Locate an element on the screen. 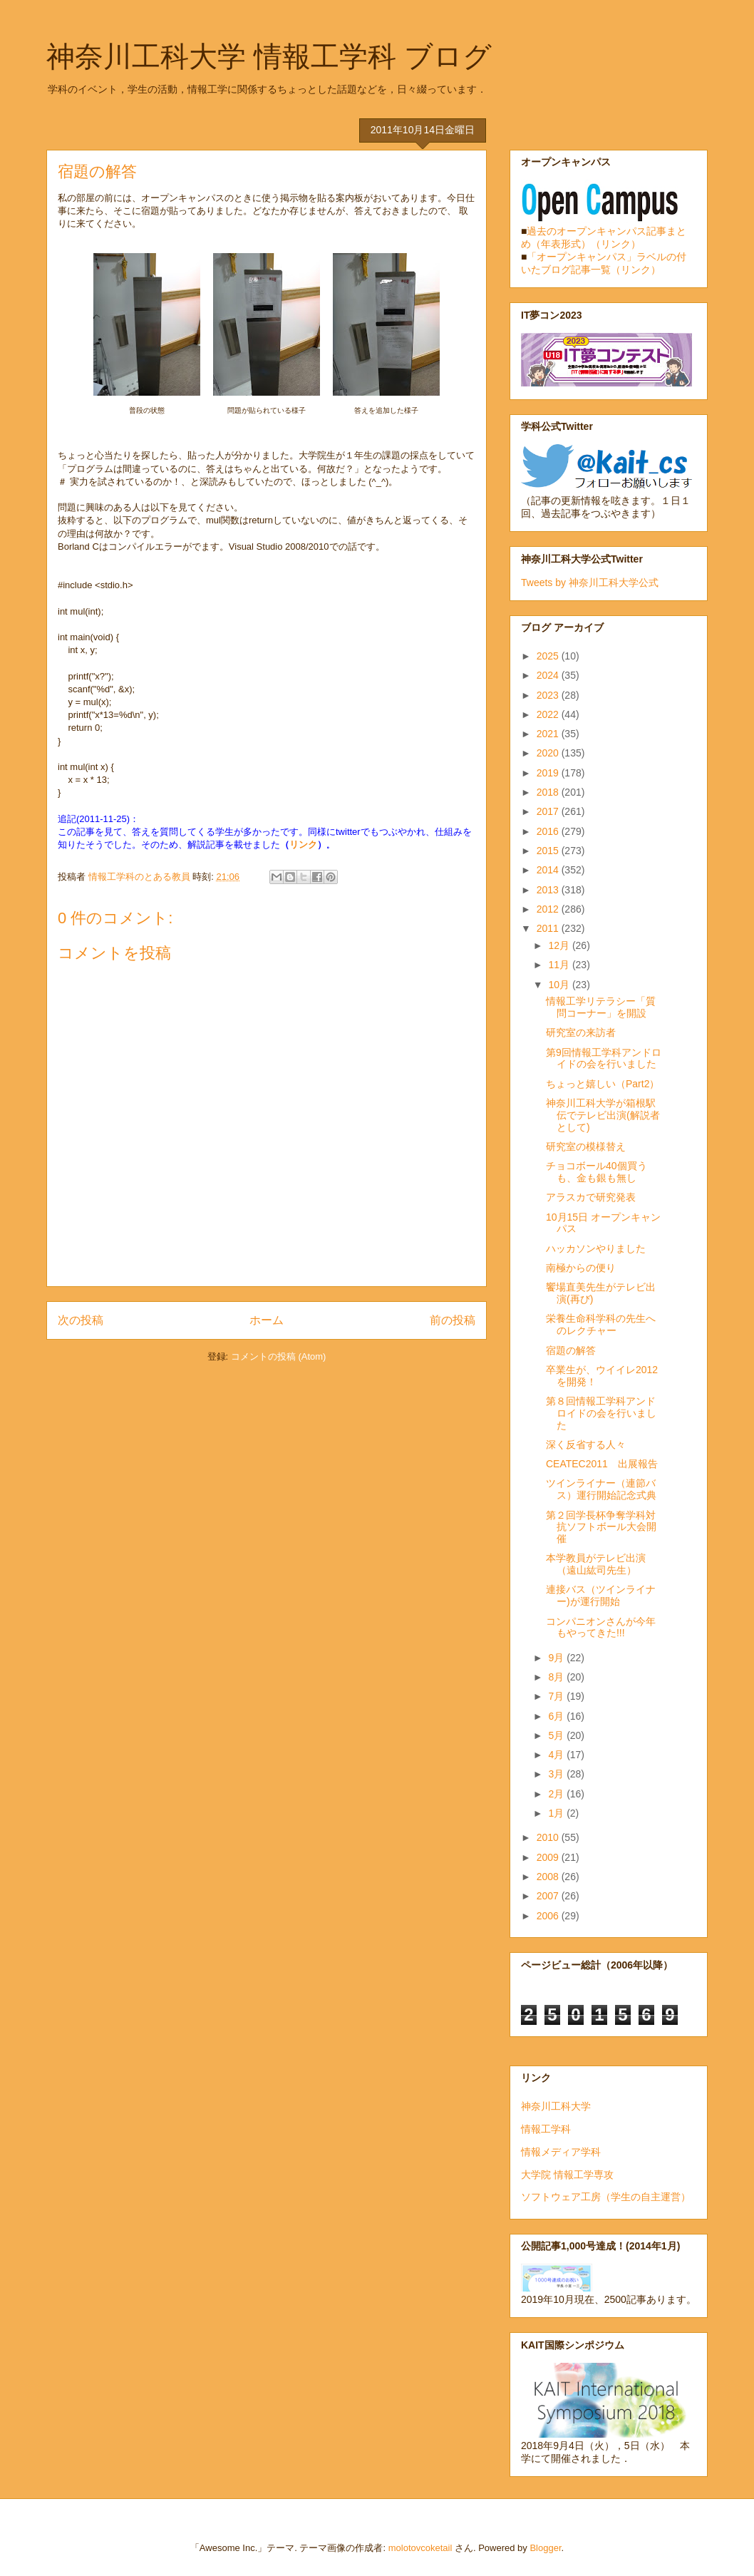 This screenshot has height=2576, width=754. 情報工学科 is located at coordinates (546, 2129).